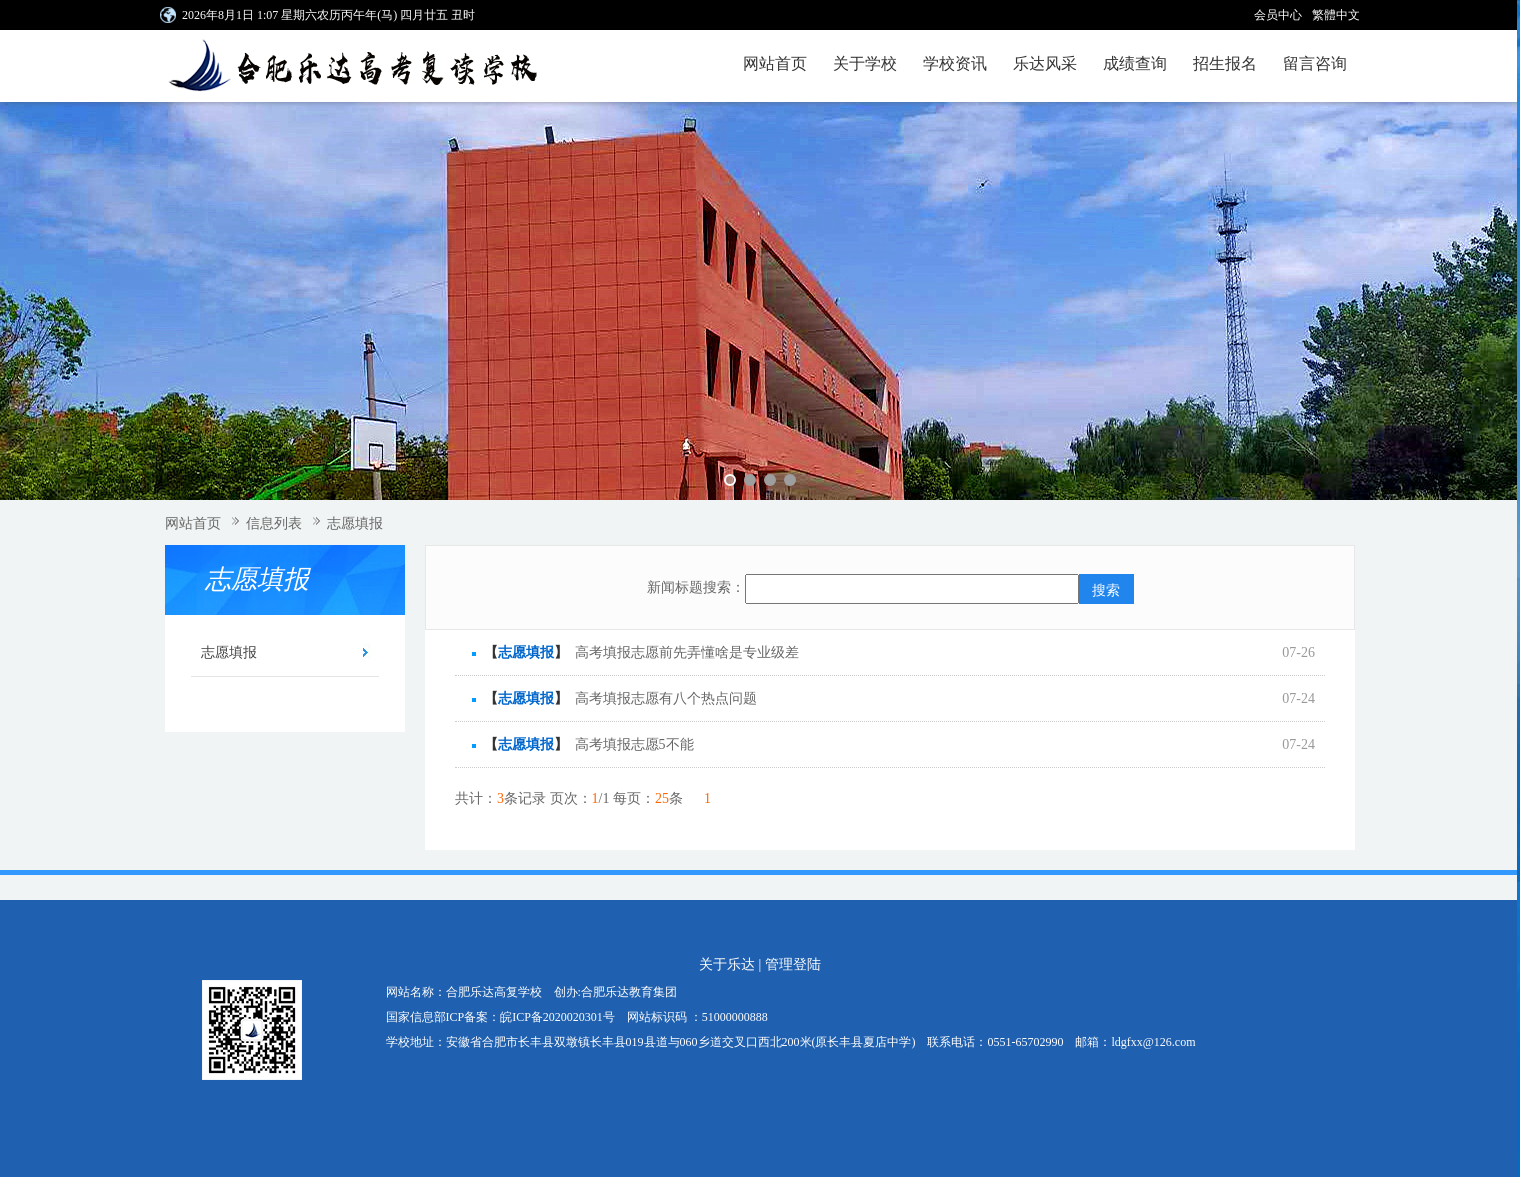 The height and width of the screenshot is (1177, 1520). I want to click on 乐达风采, so click(1045, 63).